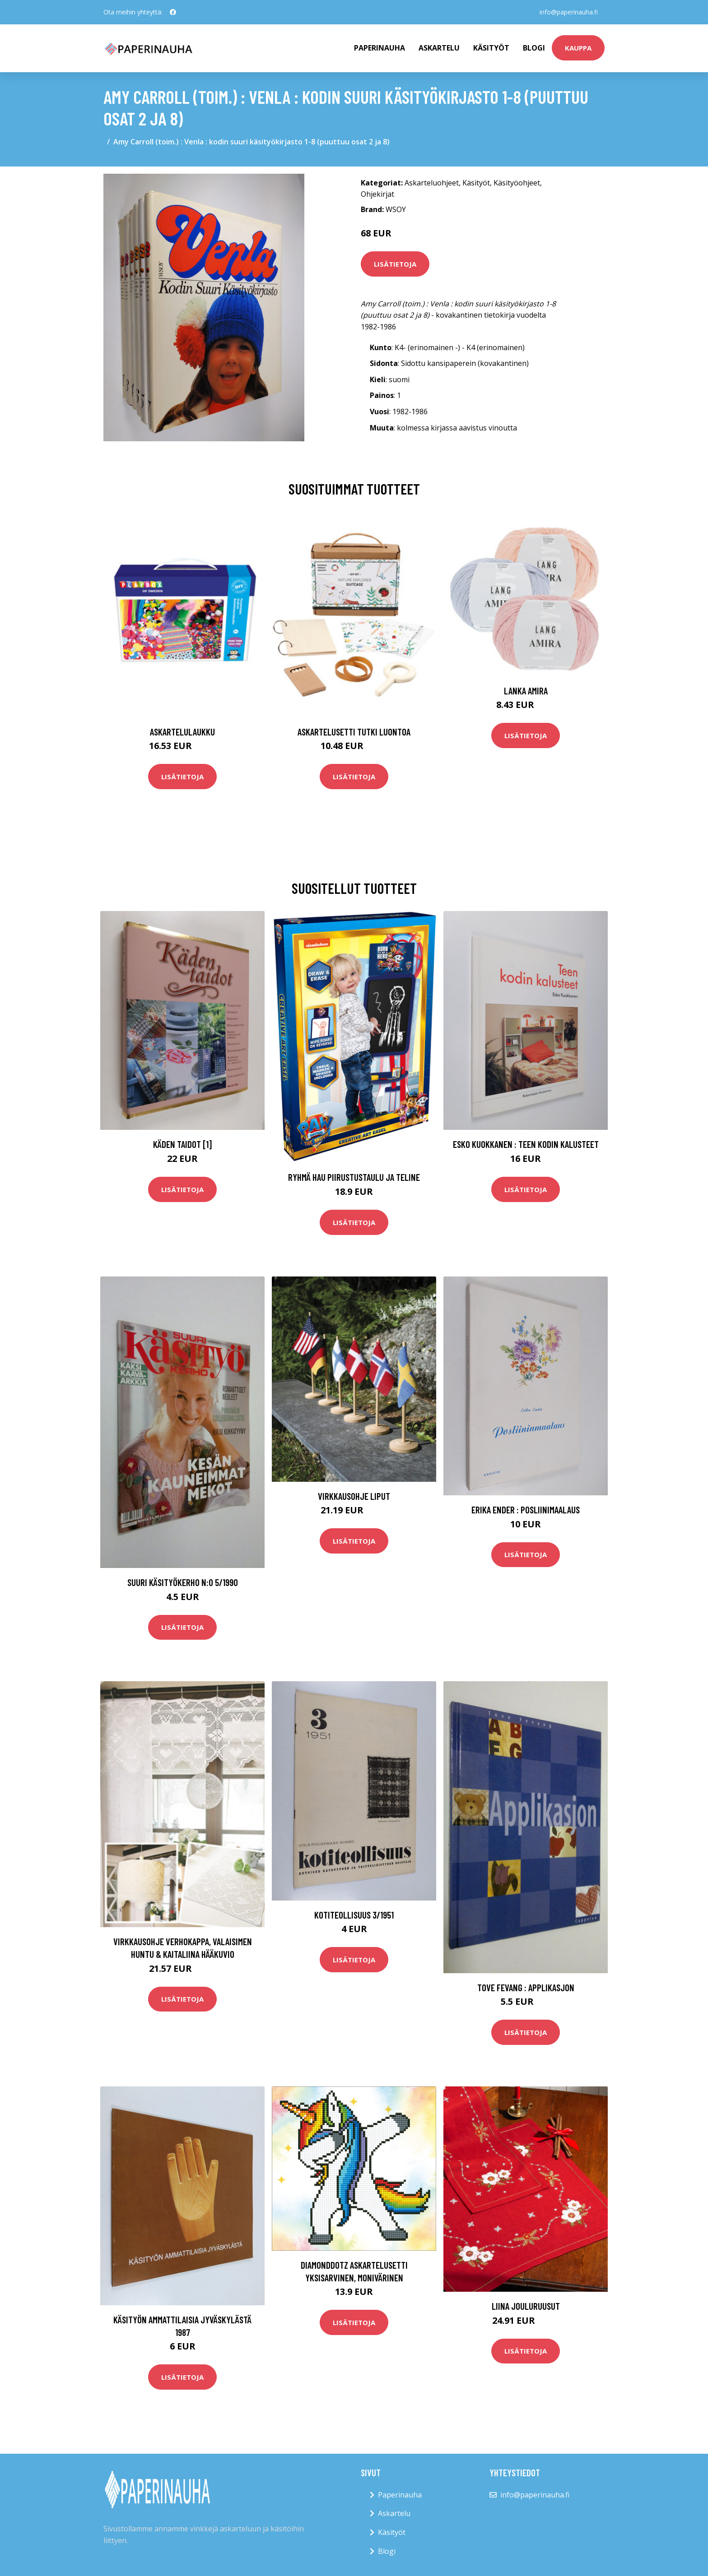  What do you see at coordinates (173, 12) in the screenshot?
I see `[social profile]` at bounding box center [173, 12].